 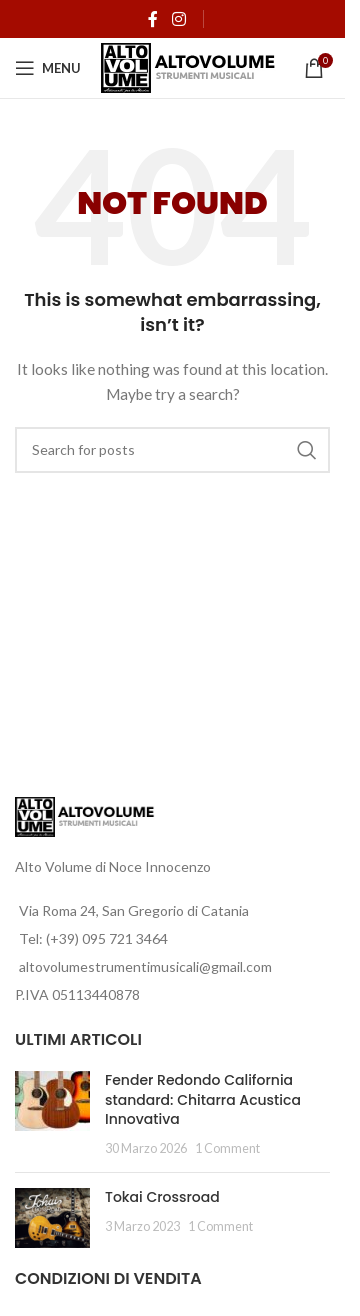 What do you see at coordinates (48, 68) in the screenshot?
I see `[Open mobile menu]` at bounding box center [48, 68].